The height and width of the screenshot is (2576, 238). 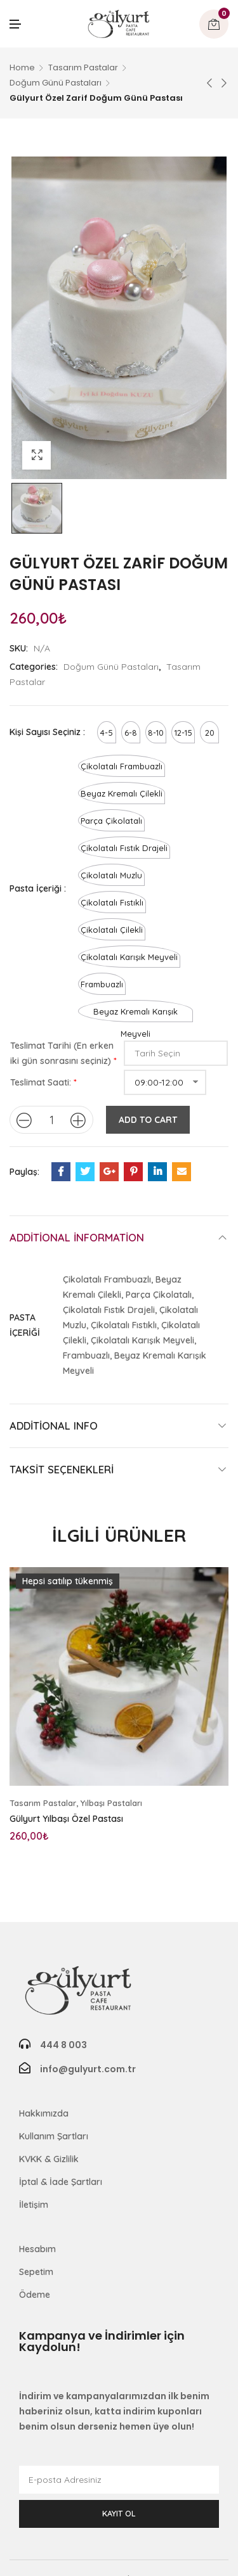 I want to click on Sepetim, so click(x=36, y=2272).